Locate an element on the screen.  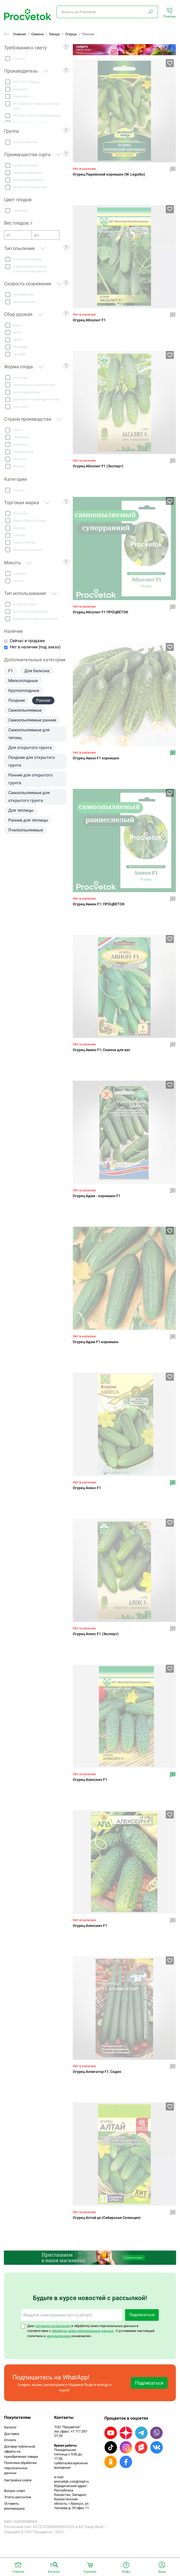
Огурец Авион F1, ПРОЦВЕТОК is located at coordinates (99, 904).